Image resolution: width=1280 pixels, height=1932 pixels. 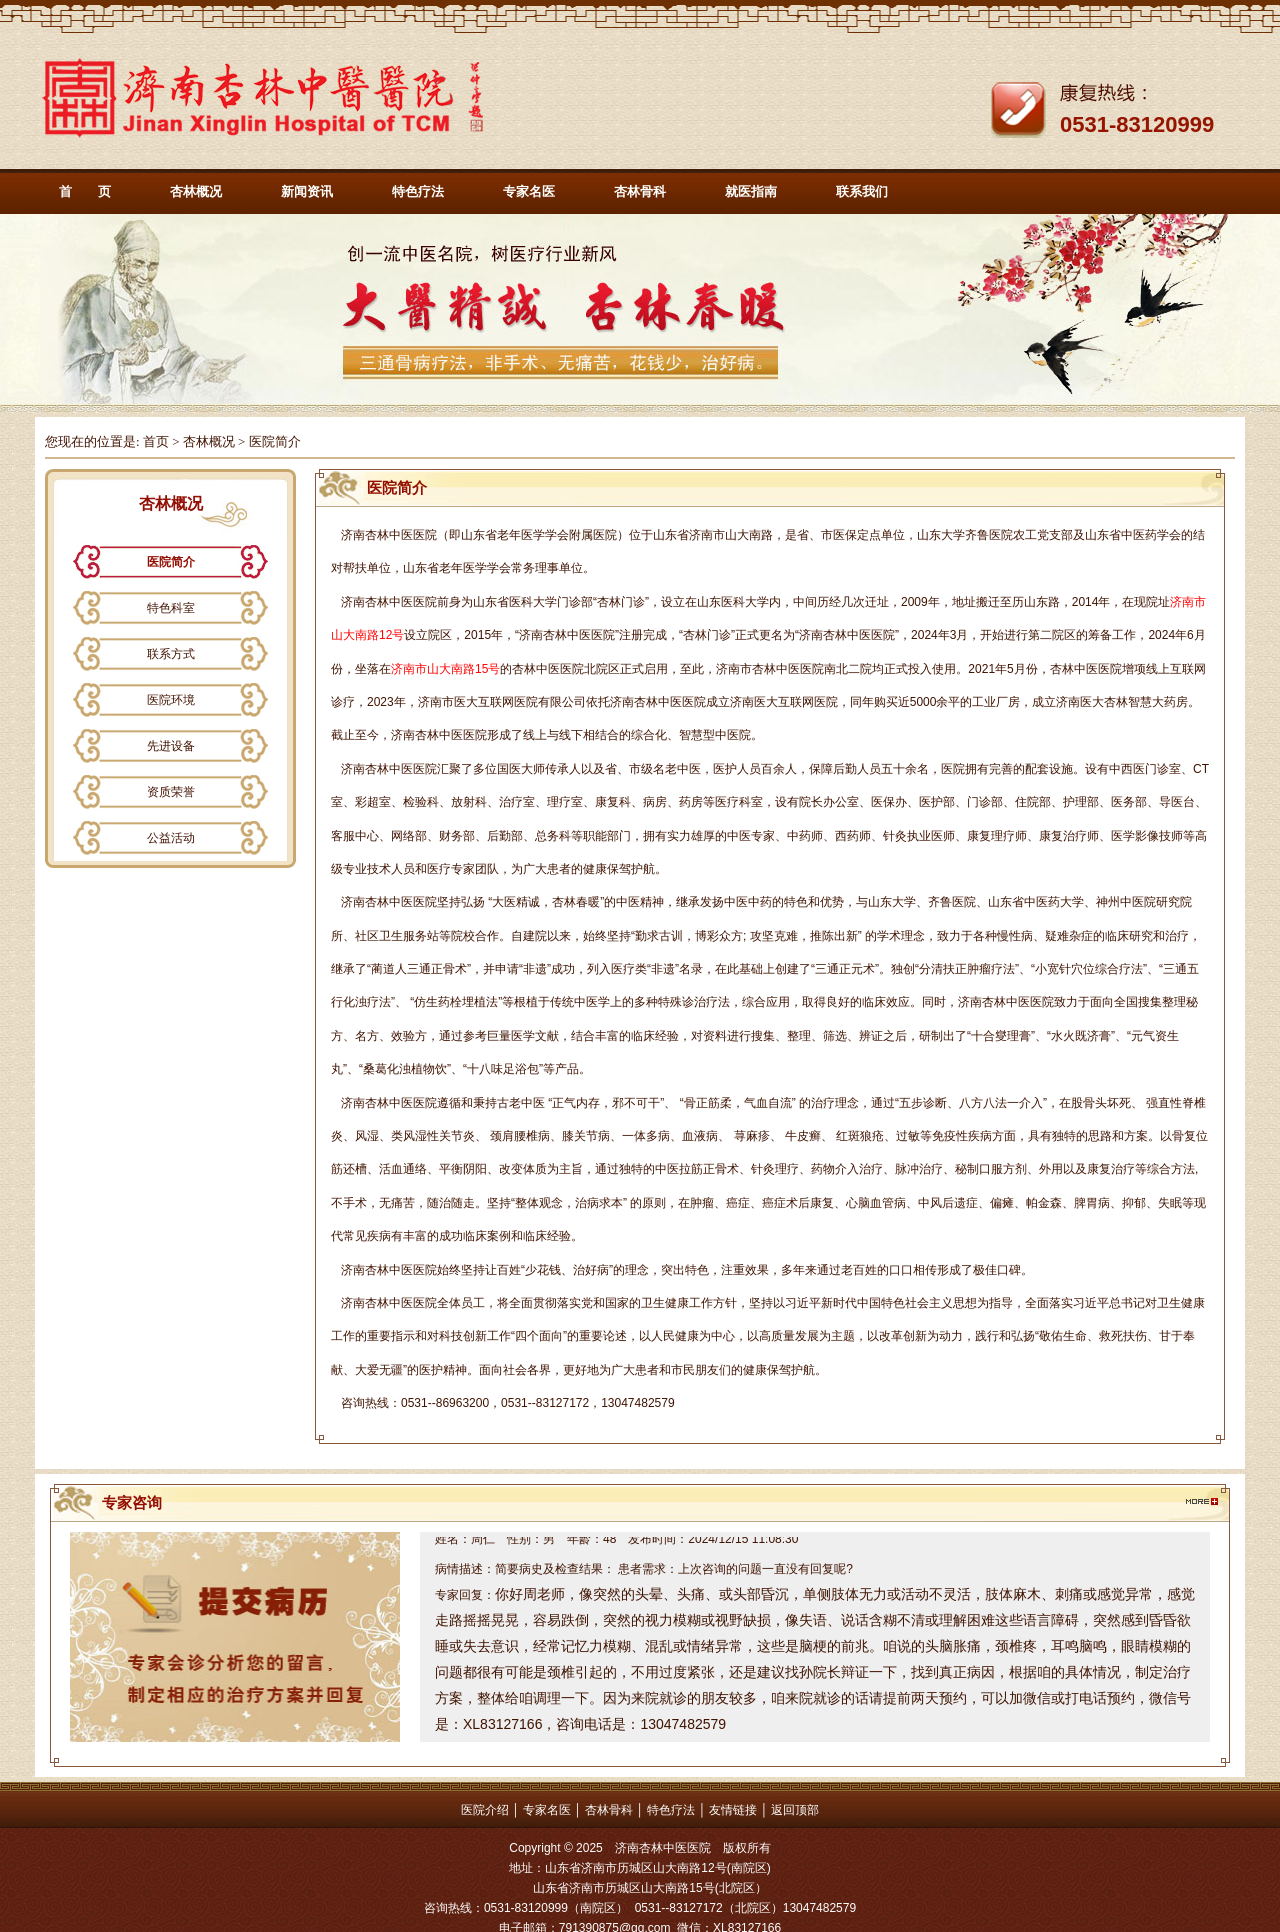 What do you see at coordinates (171, 654) in the screenshot?
I see `联系方式` at bounding box center [171, 654].